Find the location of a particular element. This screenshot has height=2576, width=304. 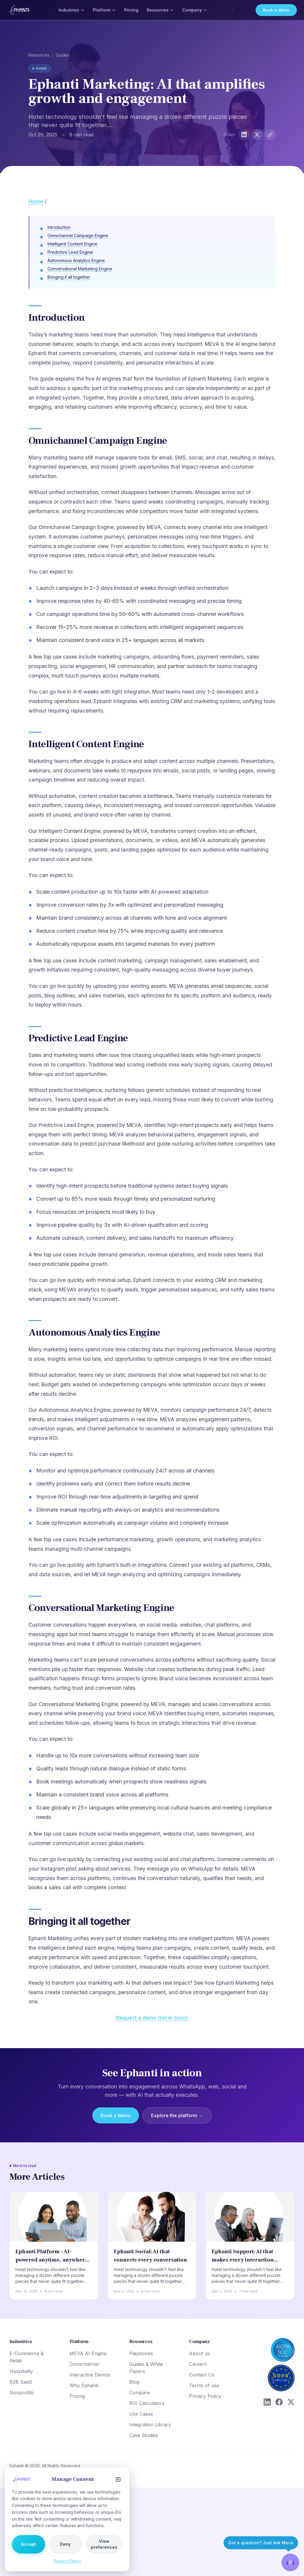

Why Ephanti is located at coordinates (83, 2385).